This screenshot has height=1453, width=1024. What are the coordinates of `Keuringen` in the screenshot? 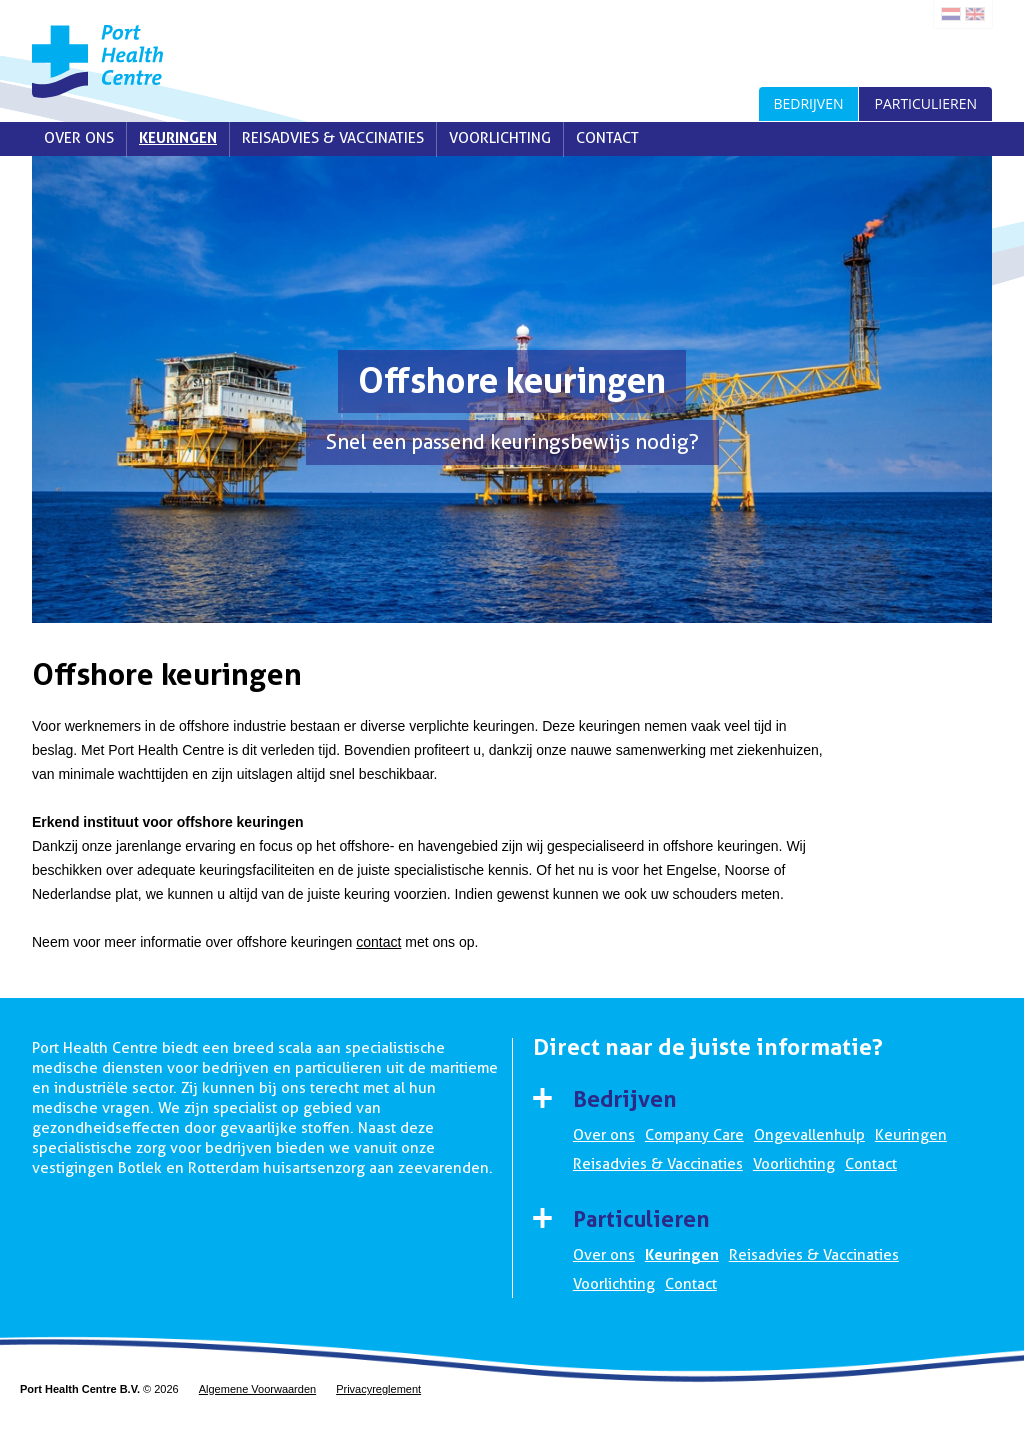 It's located at (178, 138).